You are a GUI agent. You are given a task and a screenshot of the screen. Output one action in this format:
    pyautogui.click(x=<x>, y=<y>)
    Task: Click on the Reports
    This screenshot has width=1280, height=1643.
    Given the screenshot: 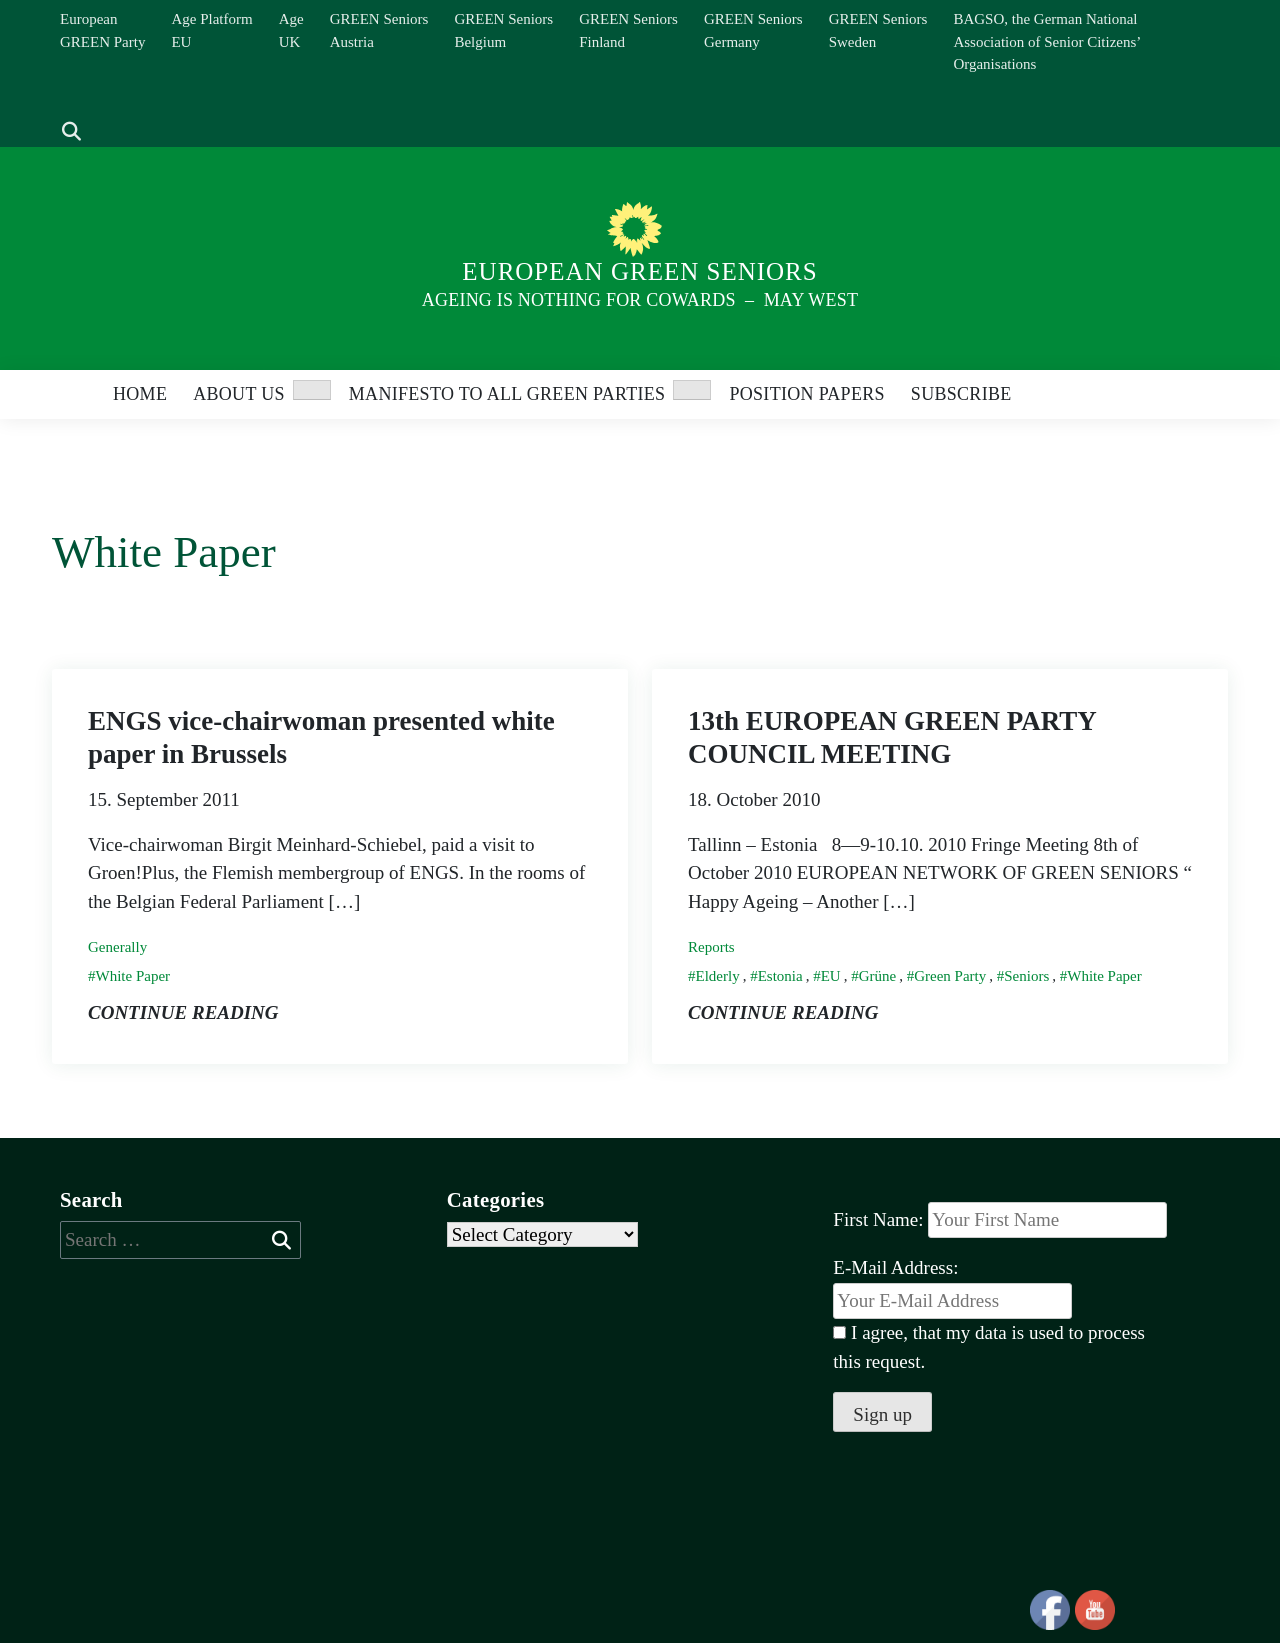 What is the action you would take?
    pyautogui.click(x=711, y=947)
    